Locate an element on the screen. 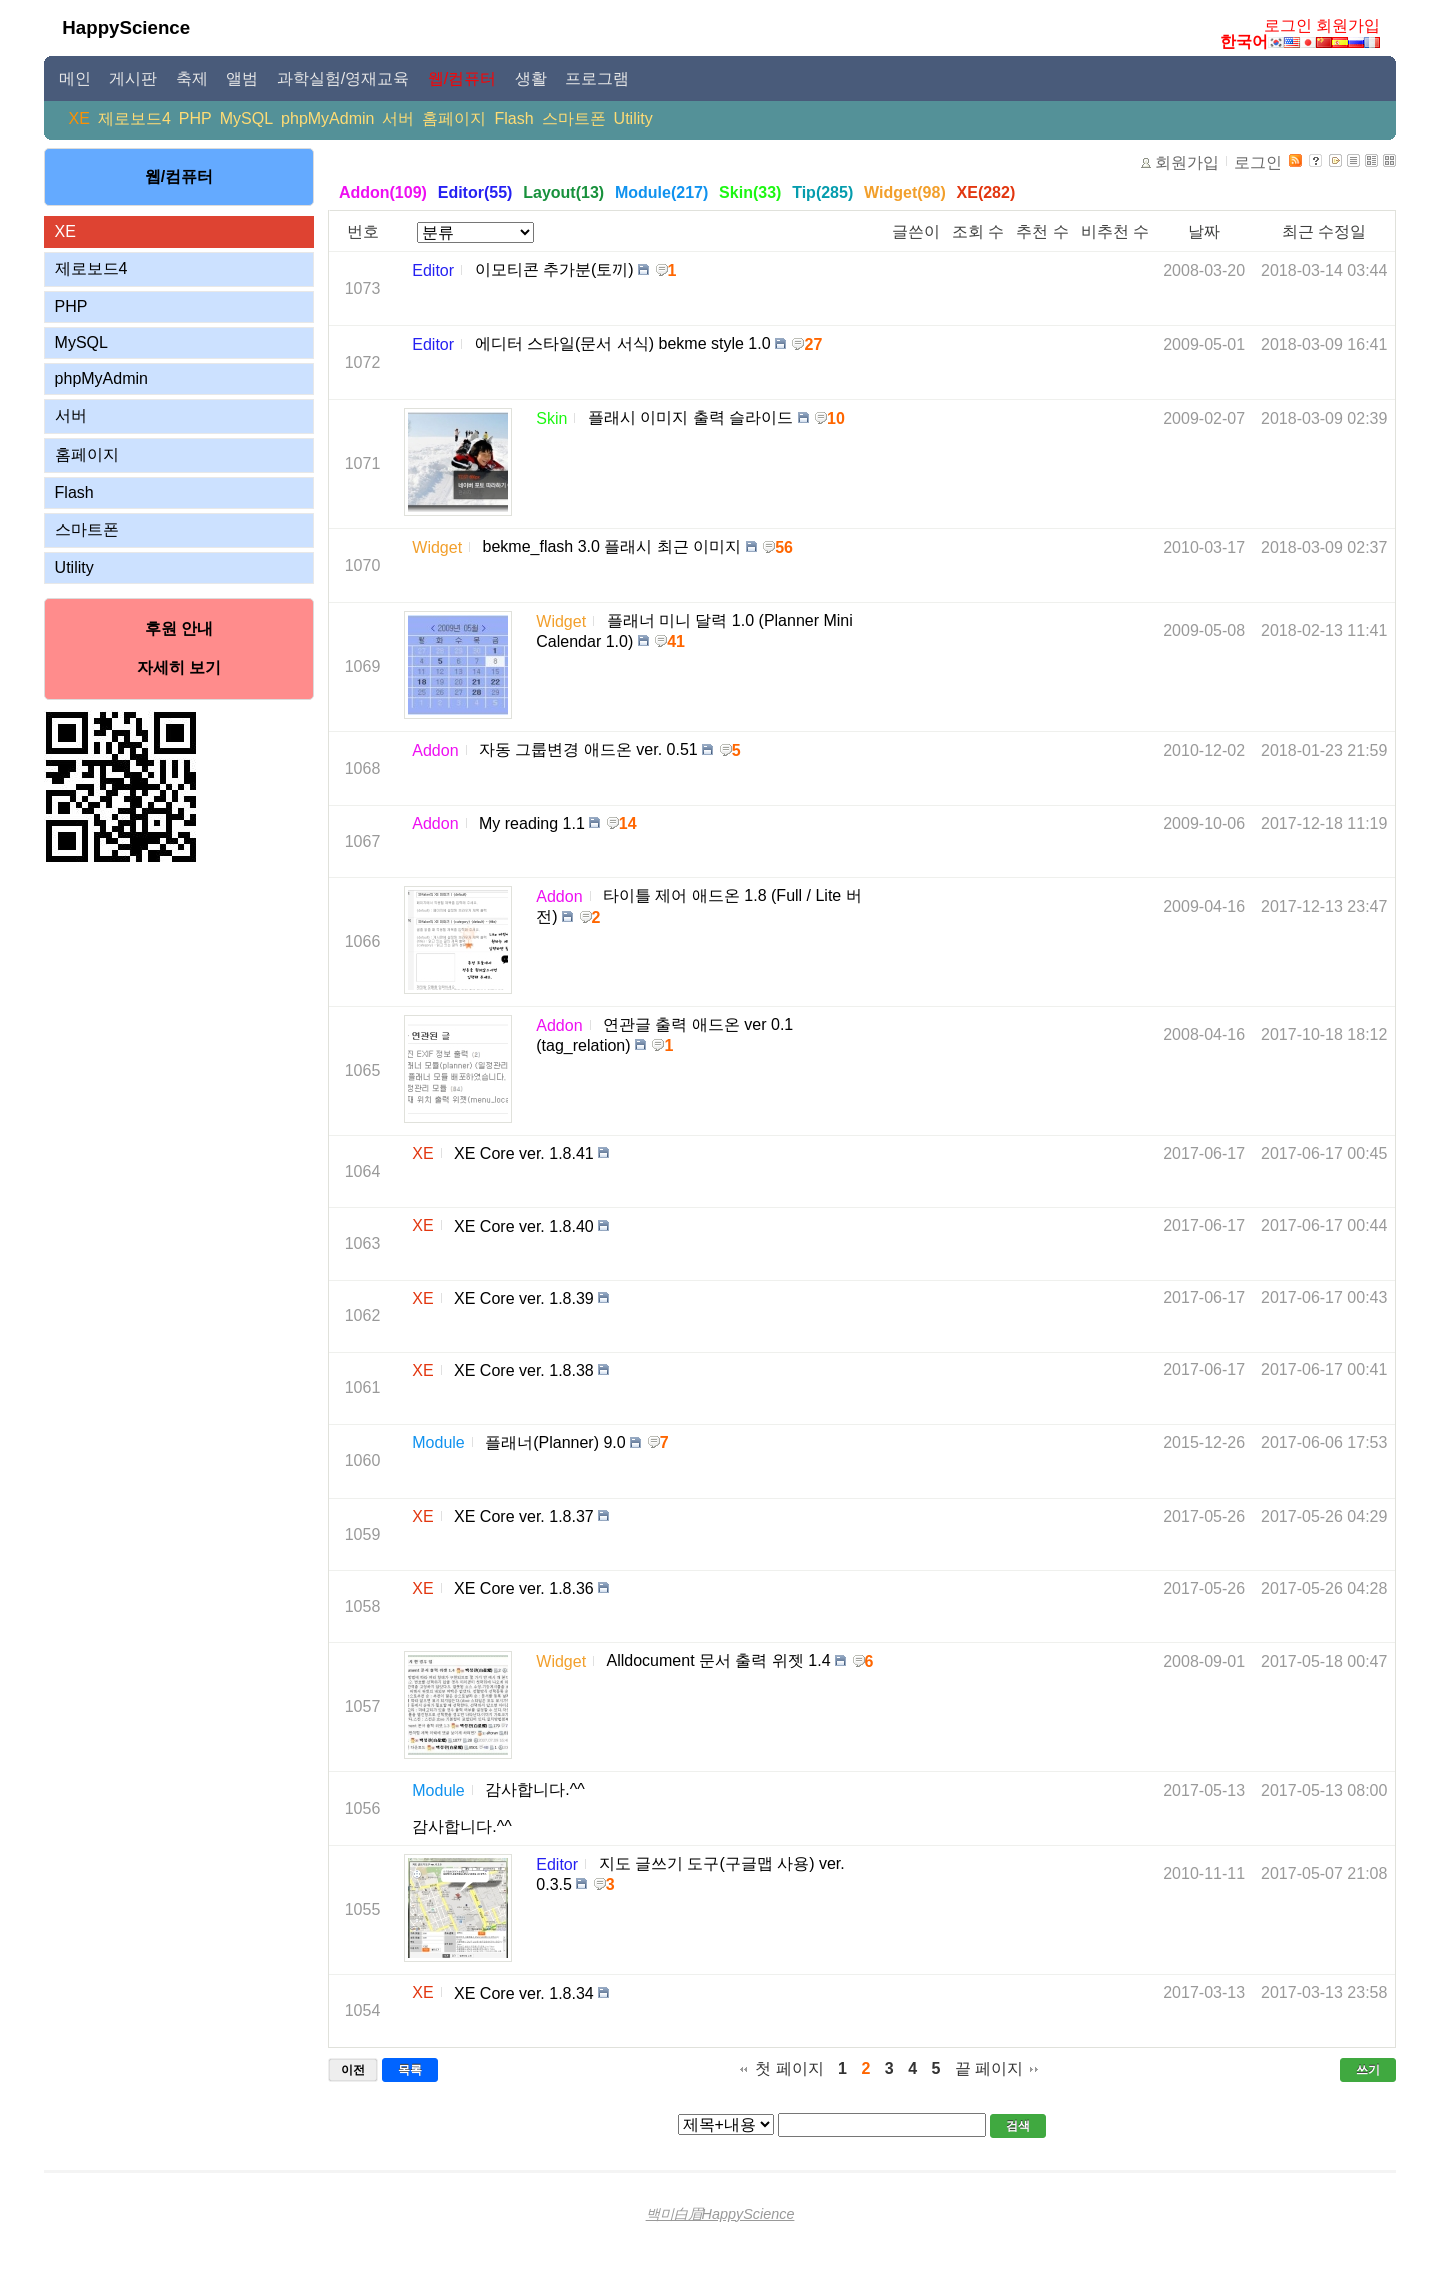 Image resolution: width=1440 pixels, height=2296 pixels. Addon is located at coordinates (435, 750).